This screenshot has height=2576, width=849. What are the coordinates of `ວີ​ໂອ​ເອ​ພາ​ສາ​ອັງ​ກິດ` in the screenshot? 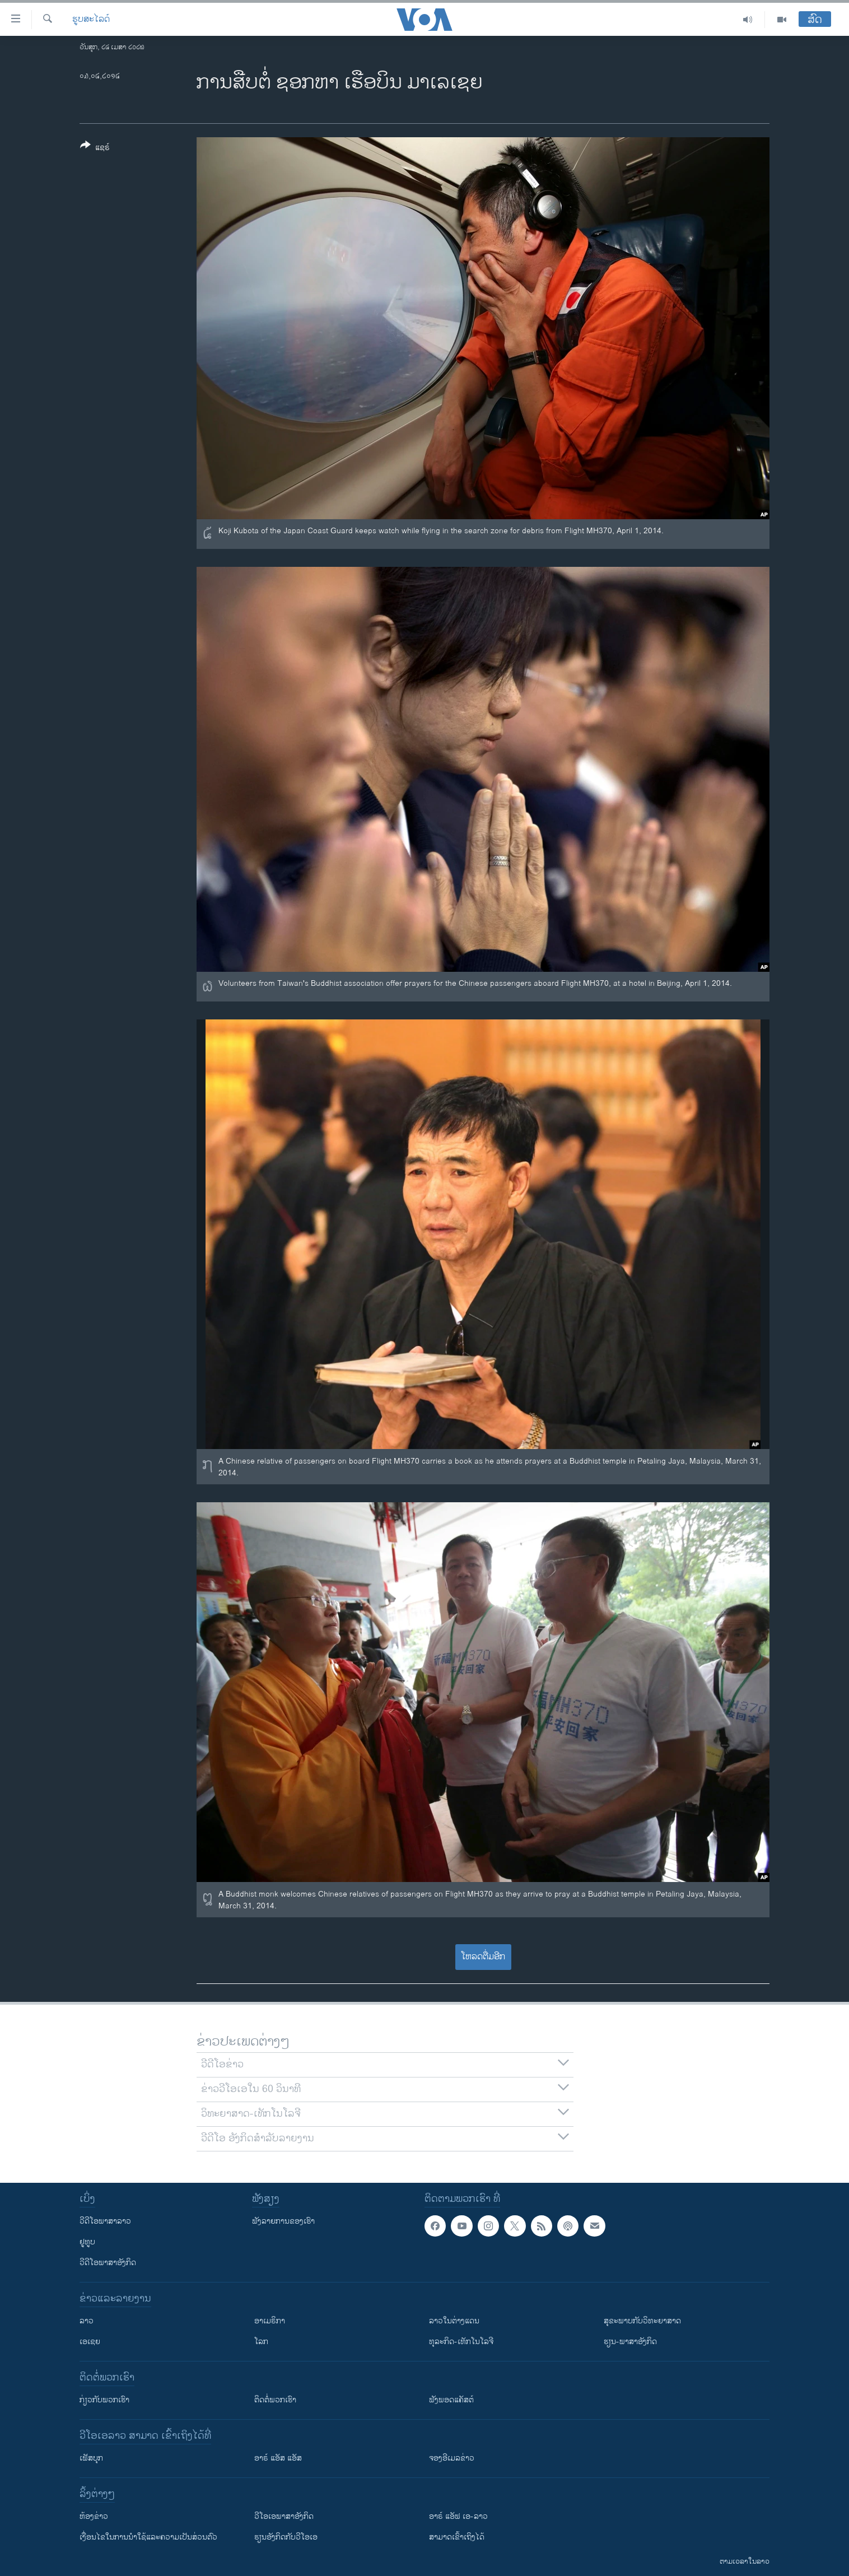 It's located at (284, 2516).